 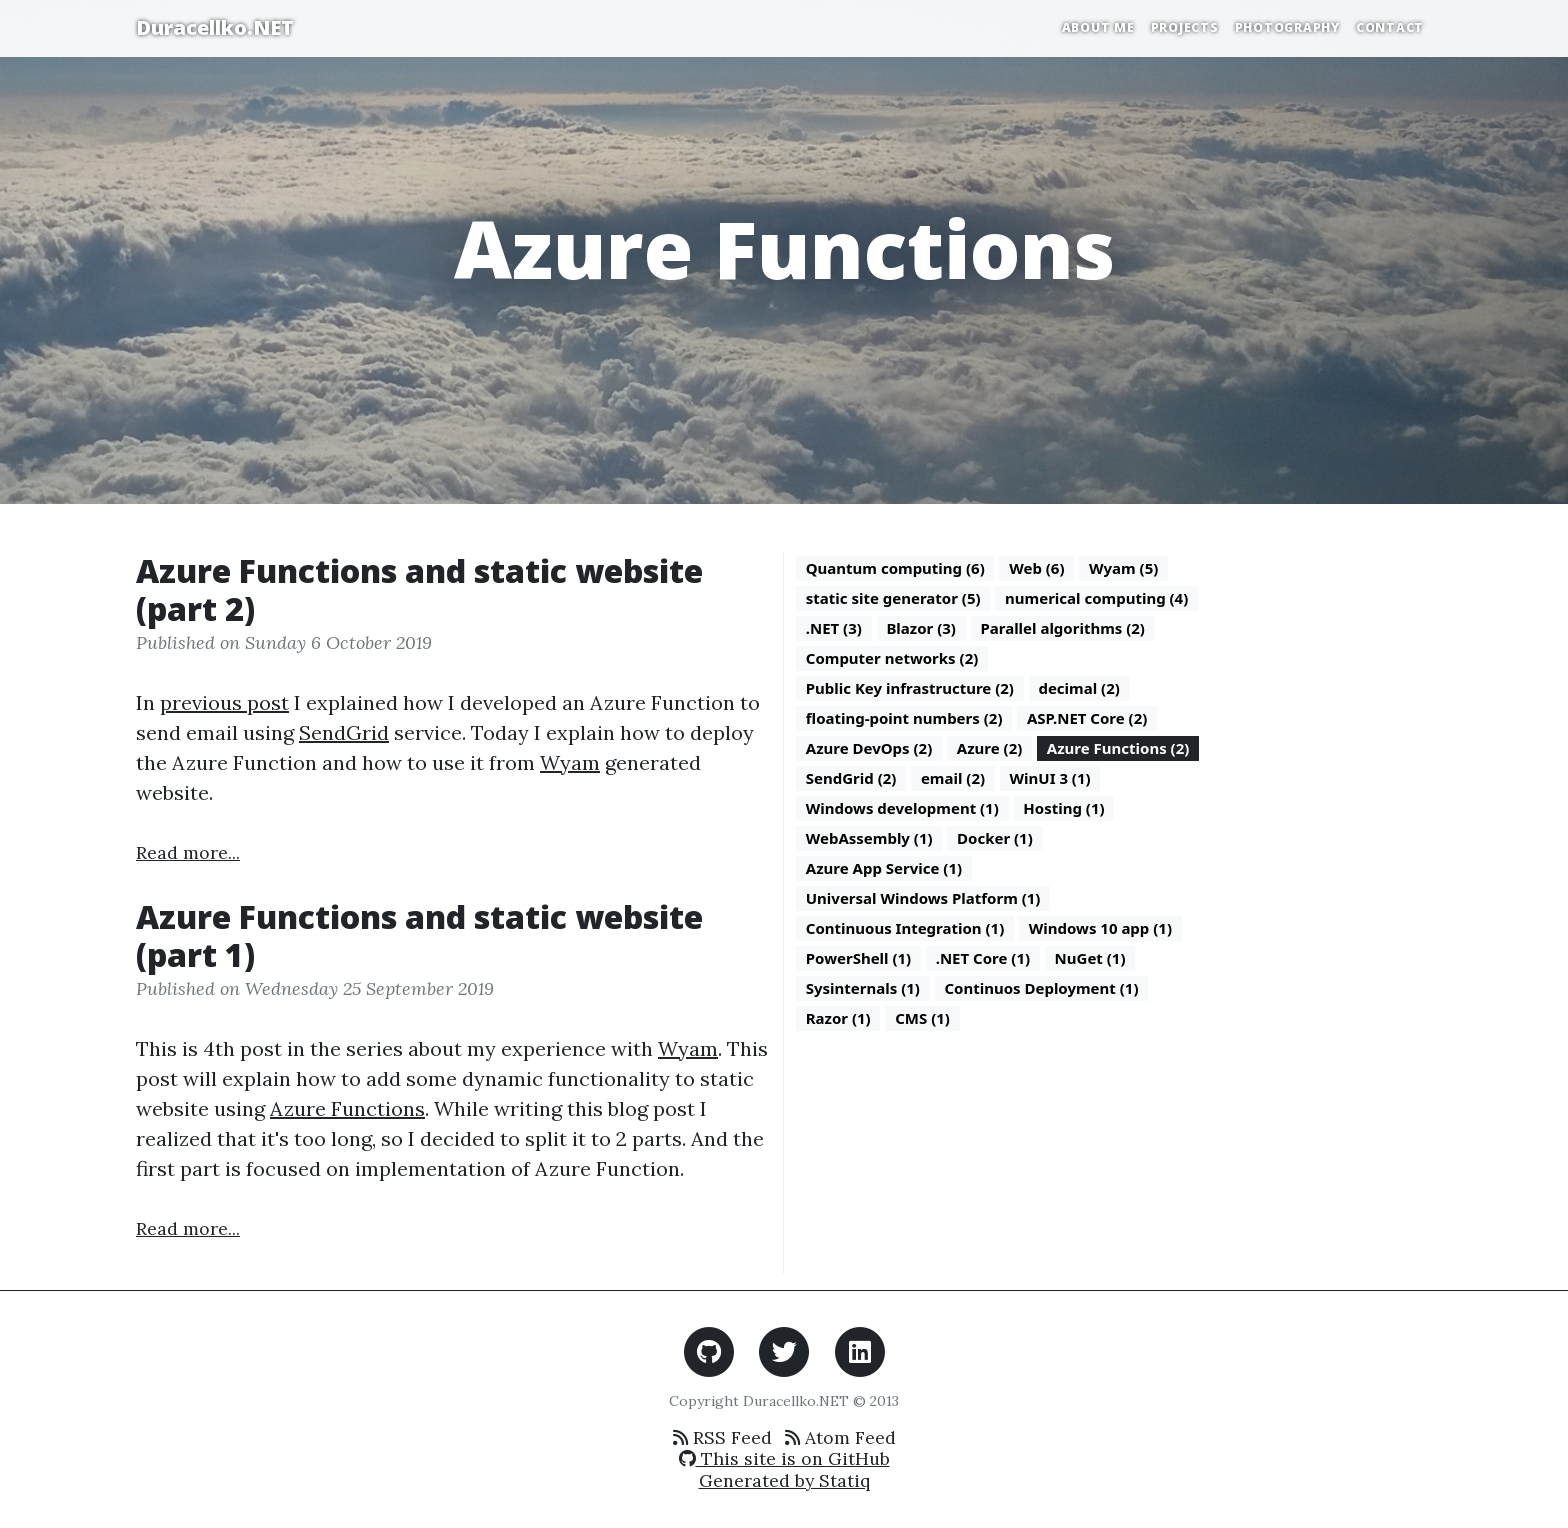 What do you see at coordinates (419, 589) in the screenshot?
I see `Azure Functions and static website (part 2)` at bounding box center [419, 589].